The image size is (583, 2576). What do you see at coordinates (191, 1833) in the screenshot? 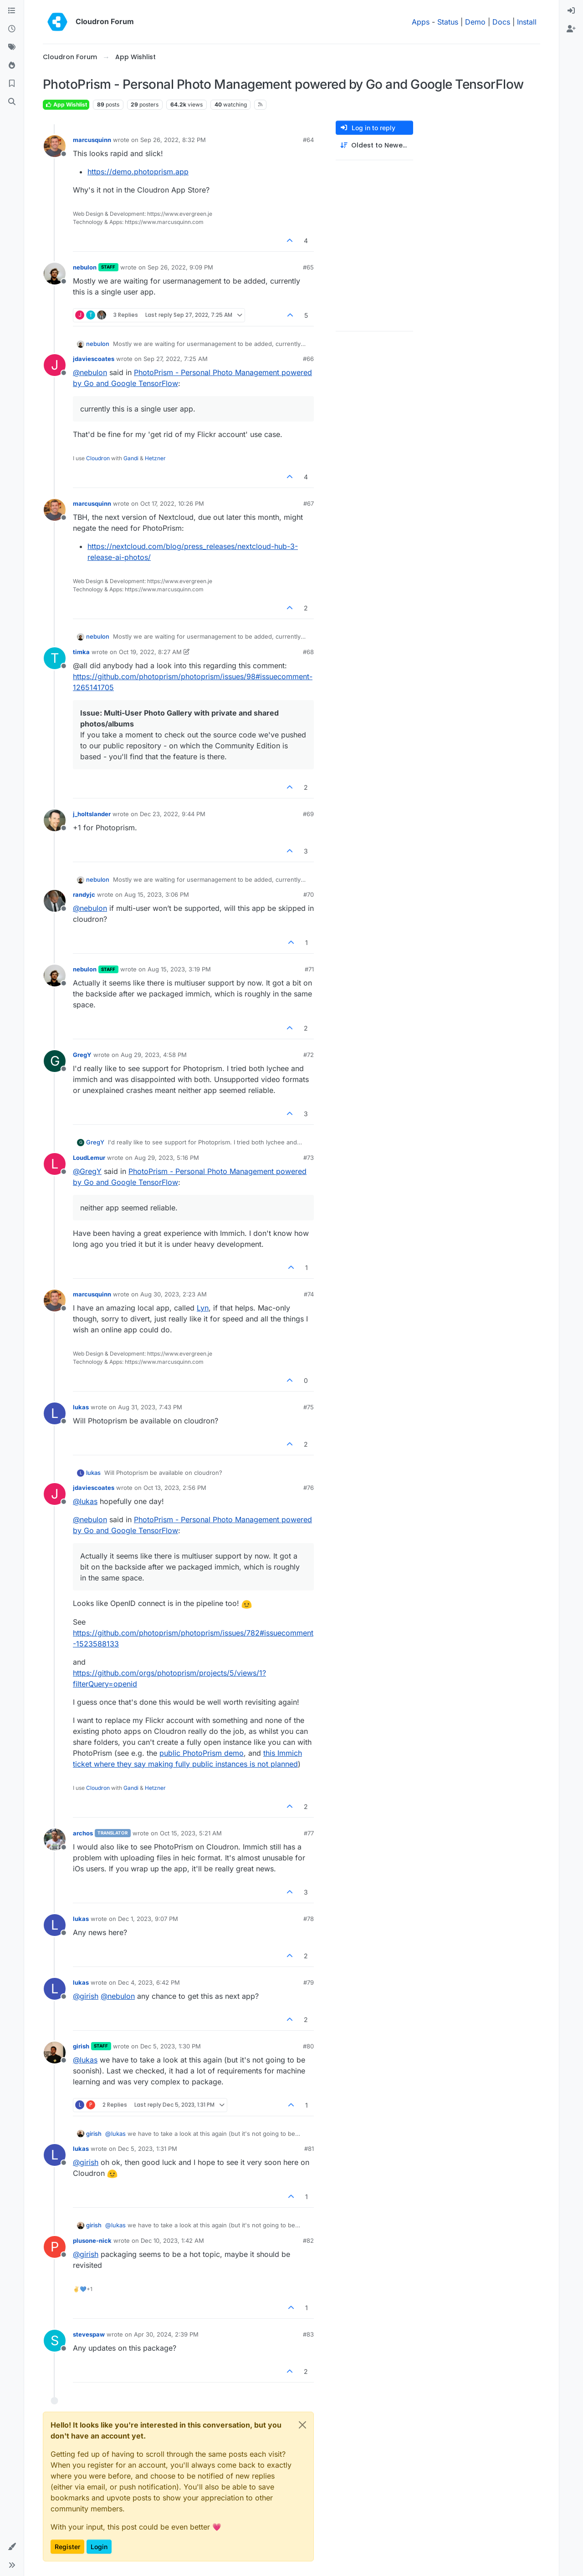
I see `Oct 15, 2023, 5:21 AM` at bounding box center [191, 1833].